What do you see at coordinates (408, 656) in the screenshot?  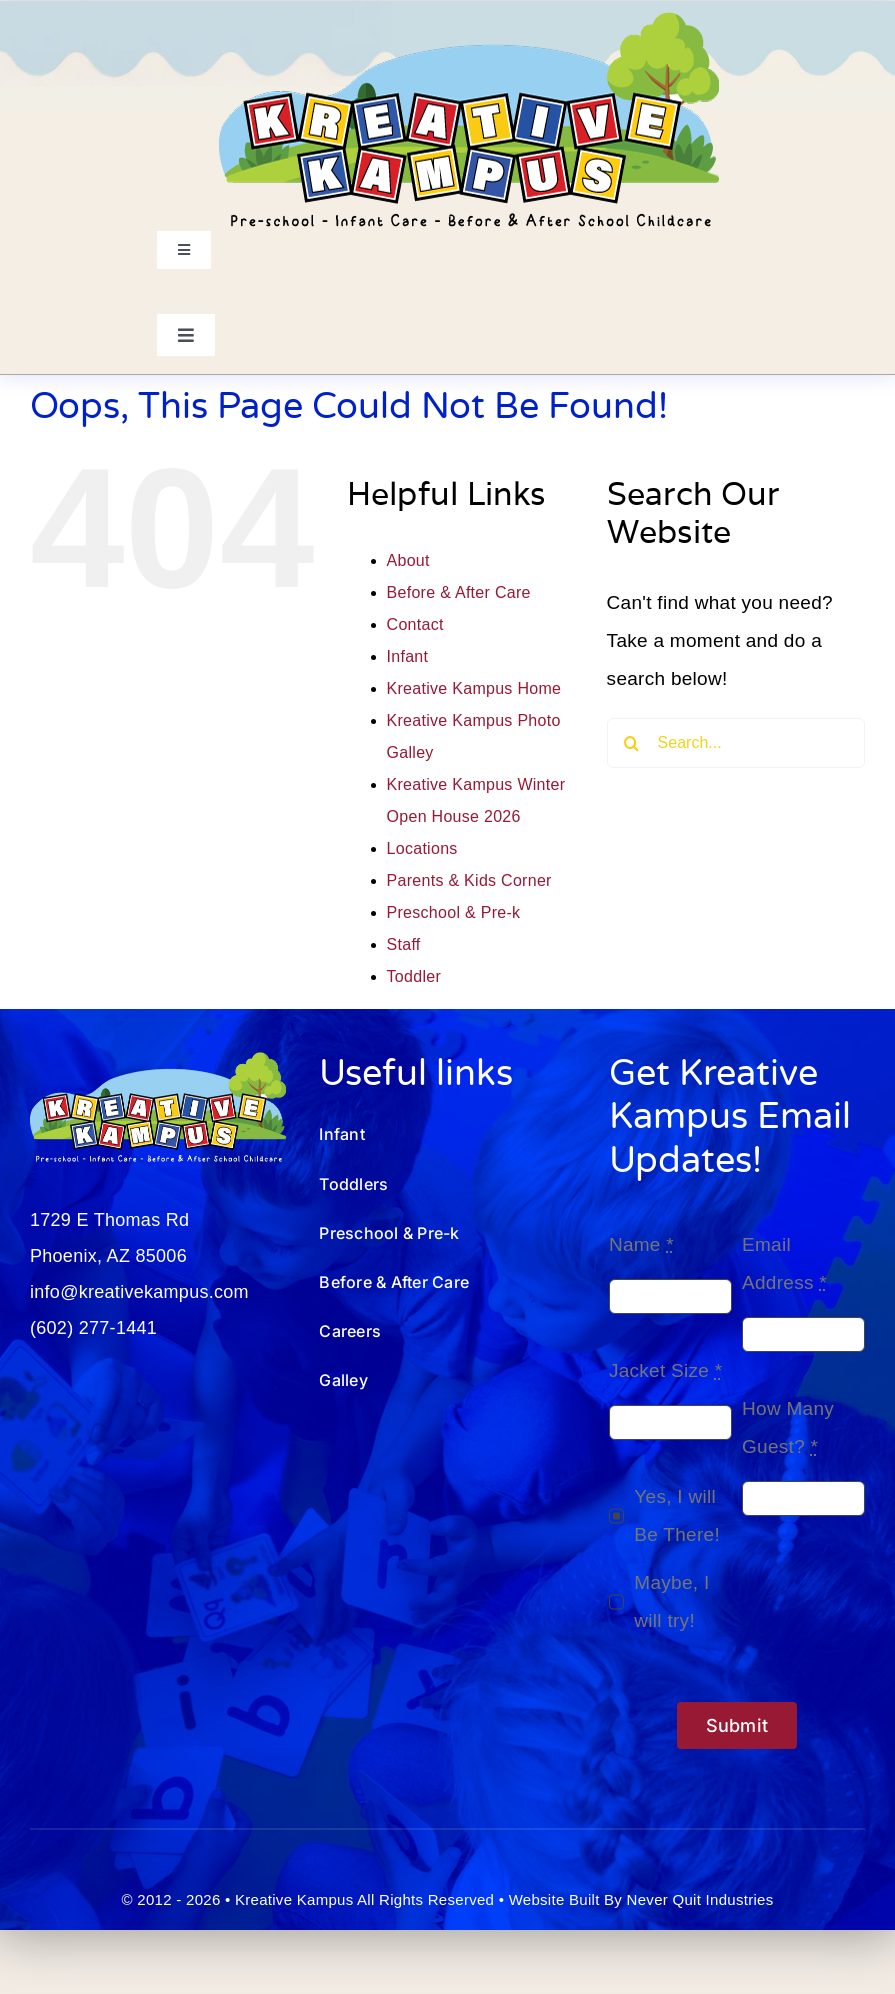 I see `Infant` at bounding box center [408, 656].